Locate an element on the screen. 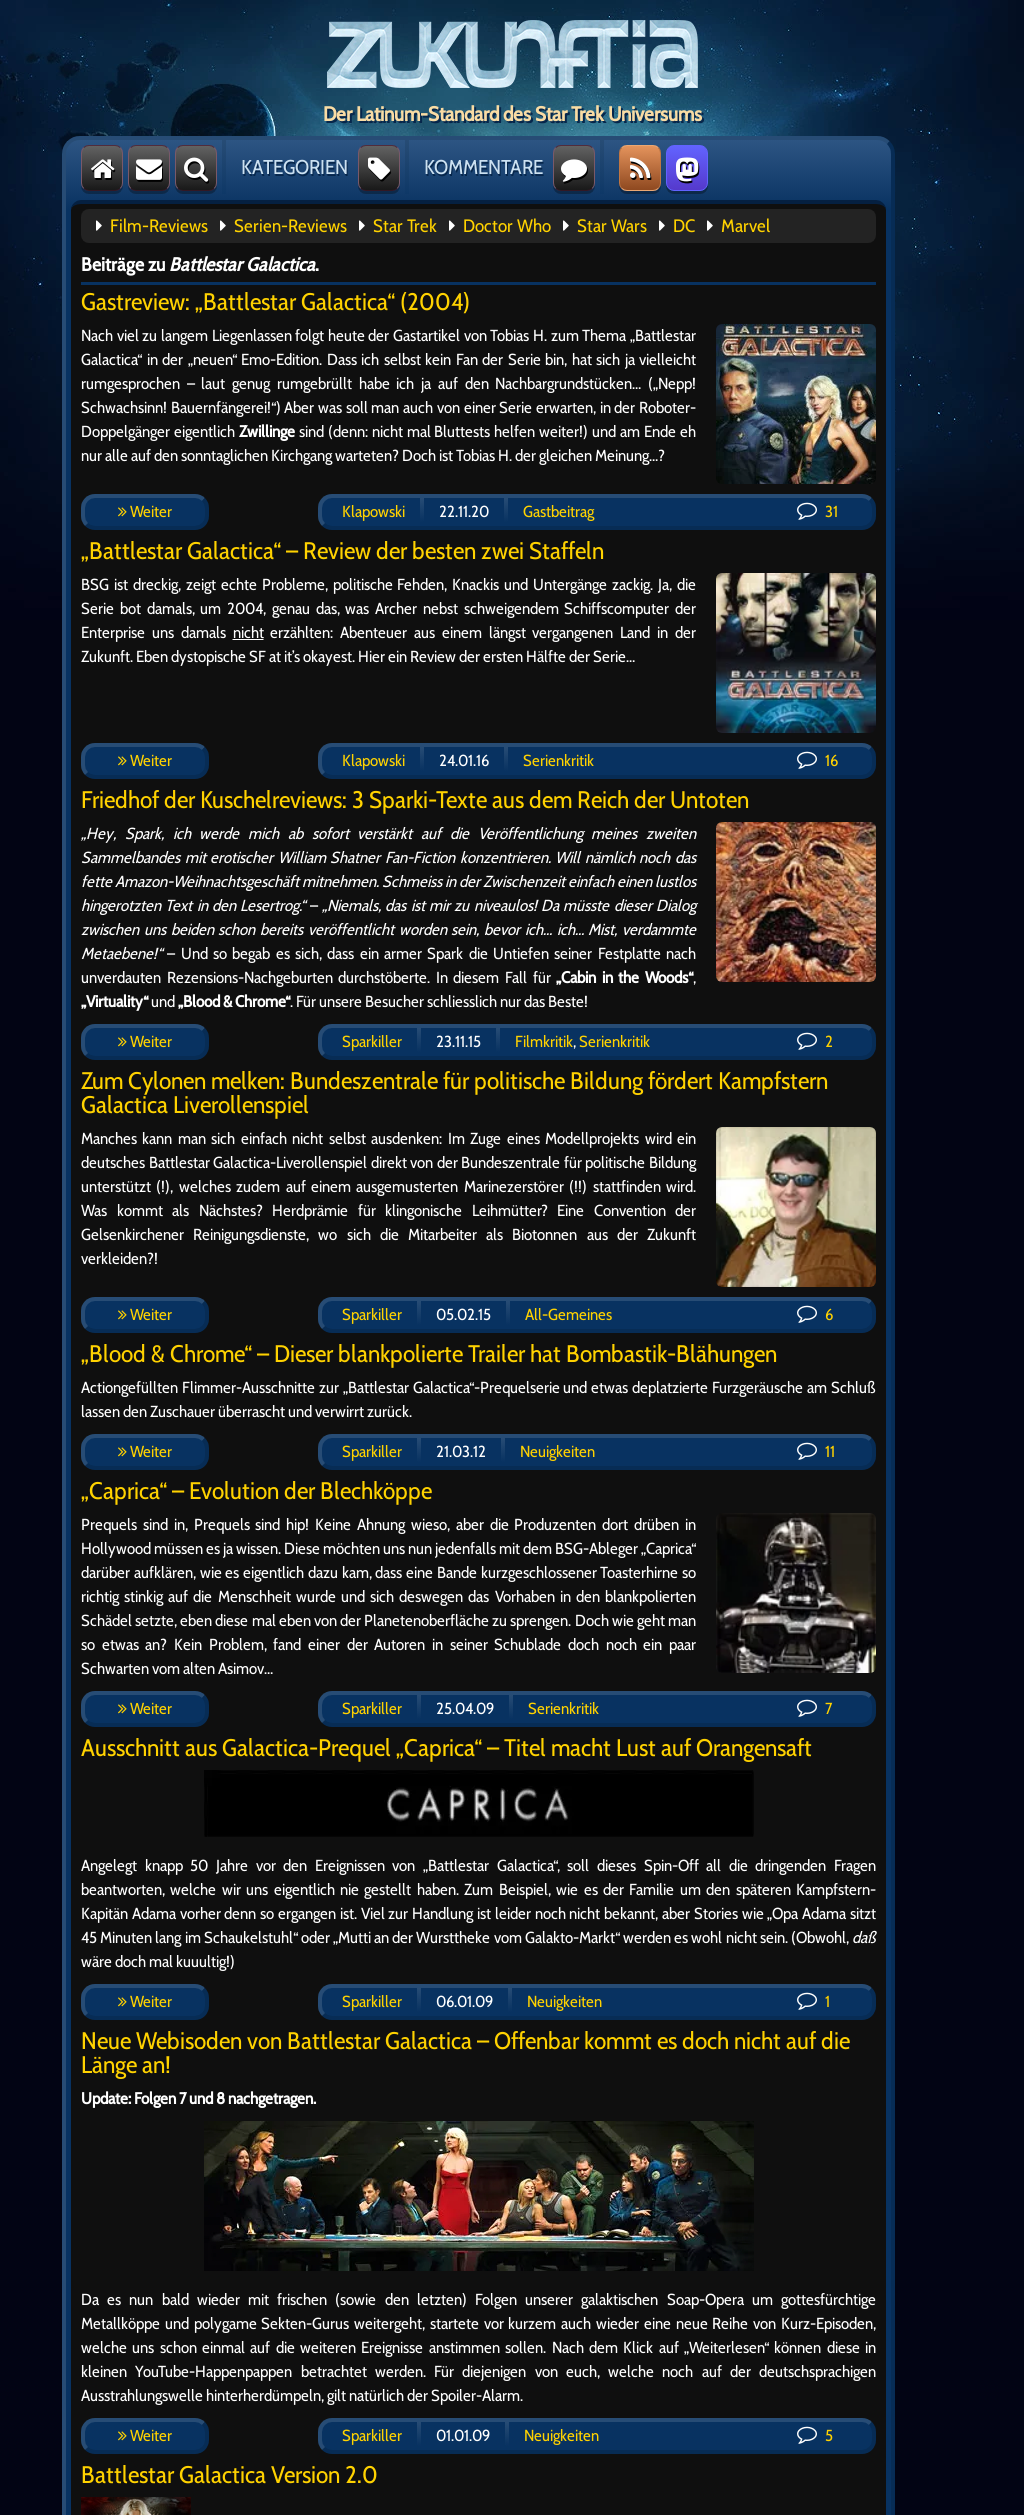  Star Wars is located at coordinates (612, 226).